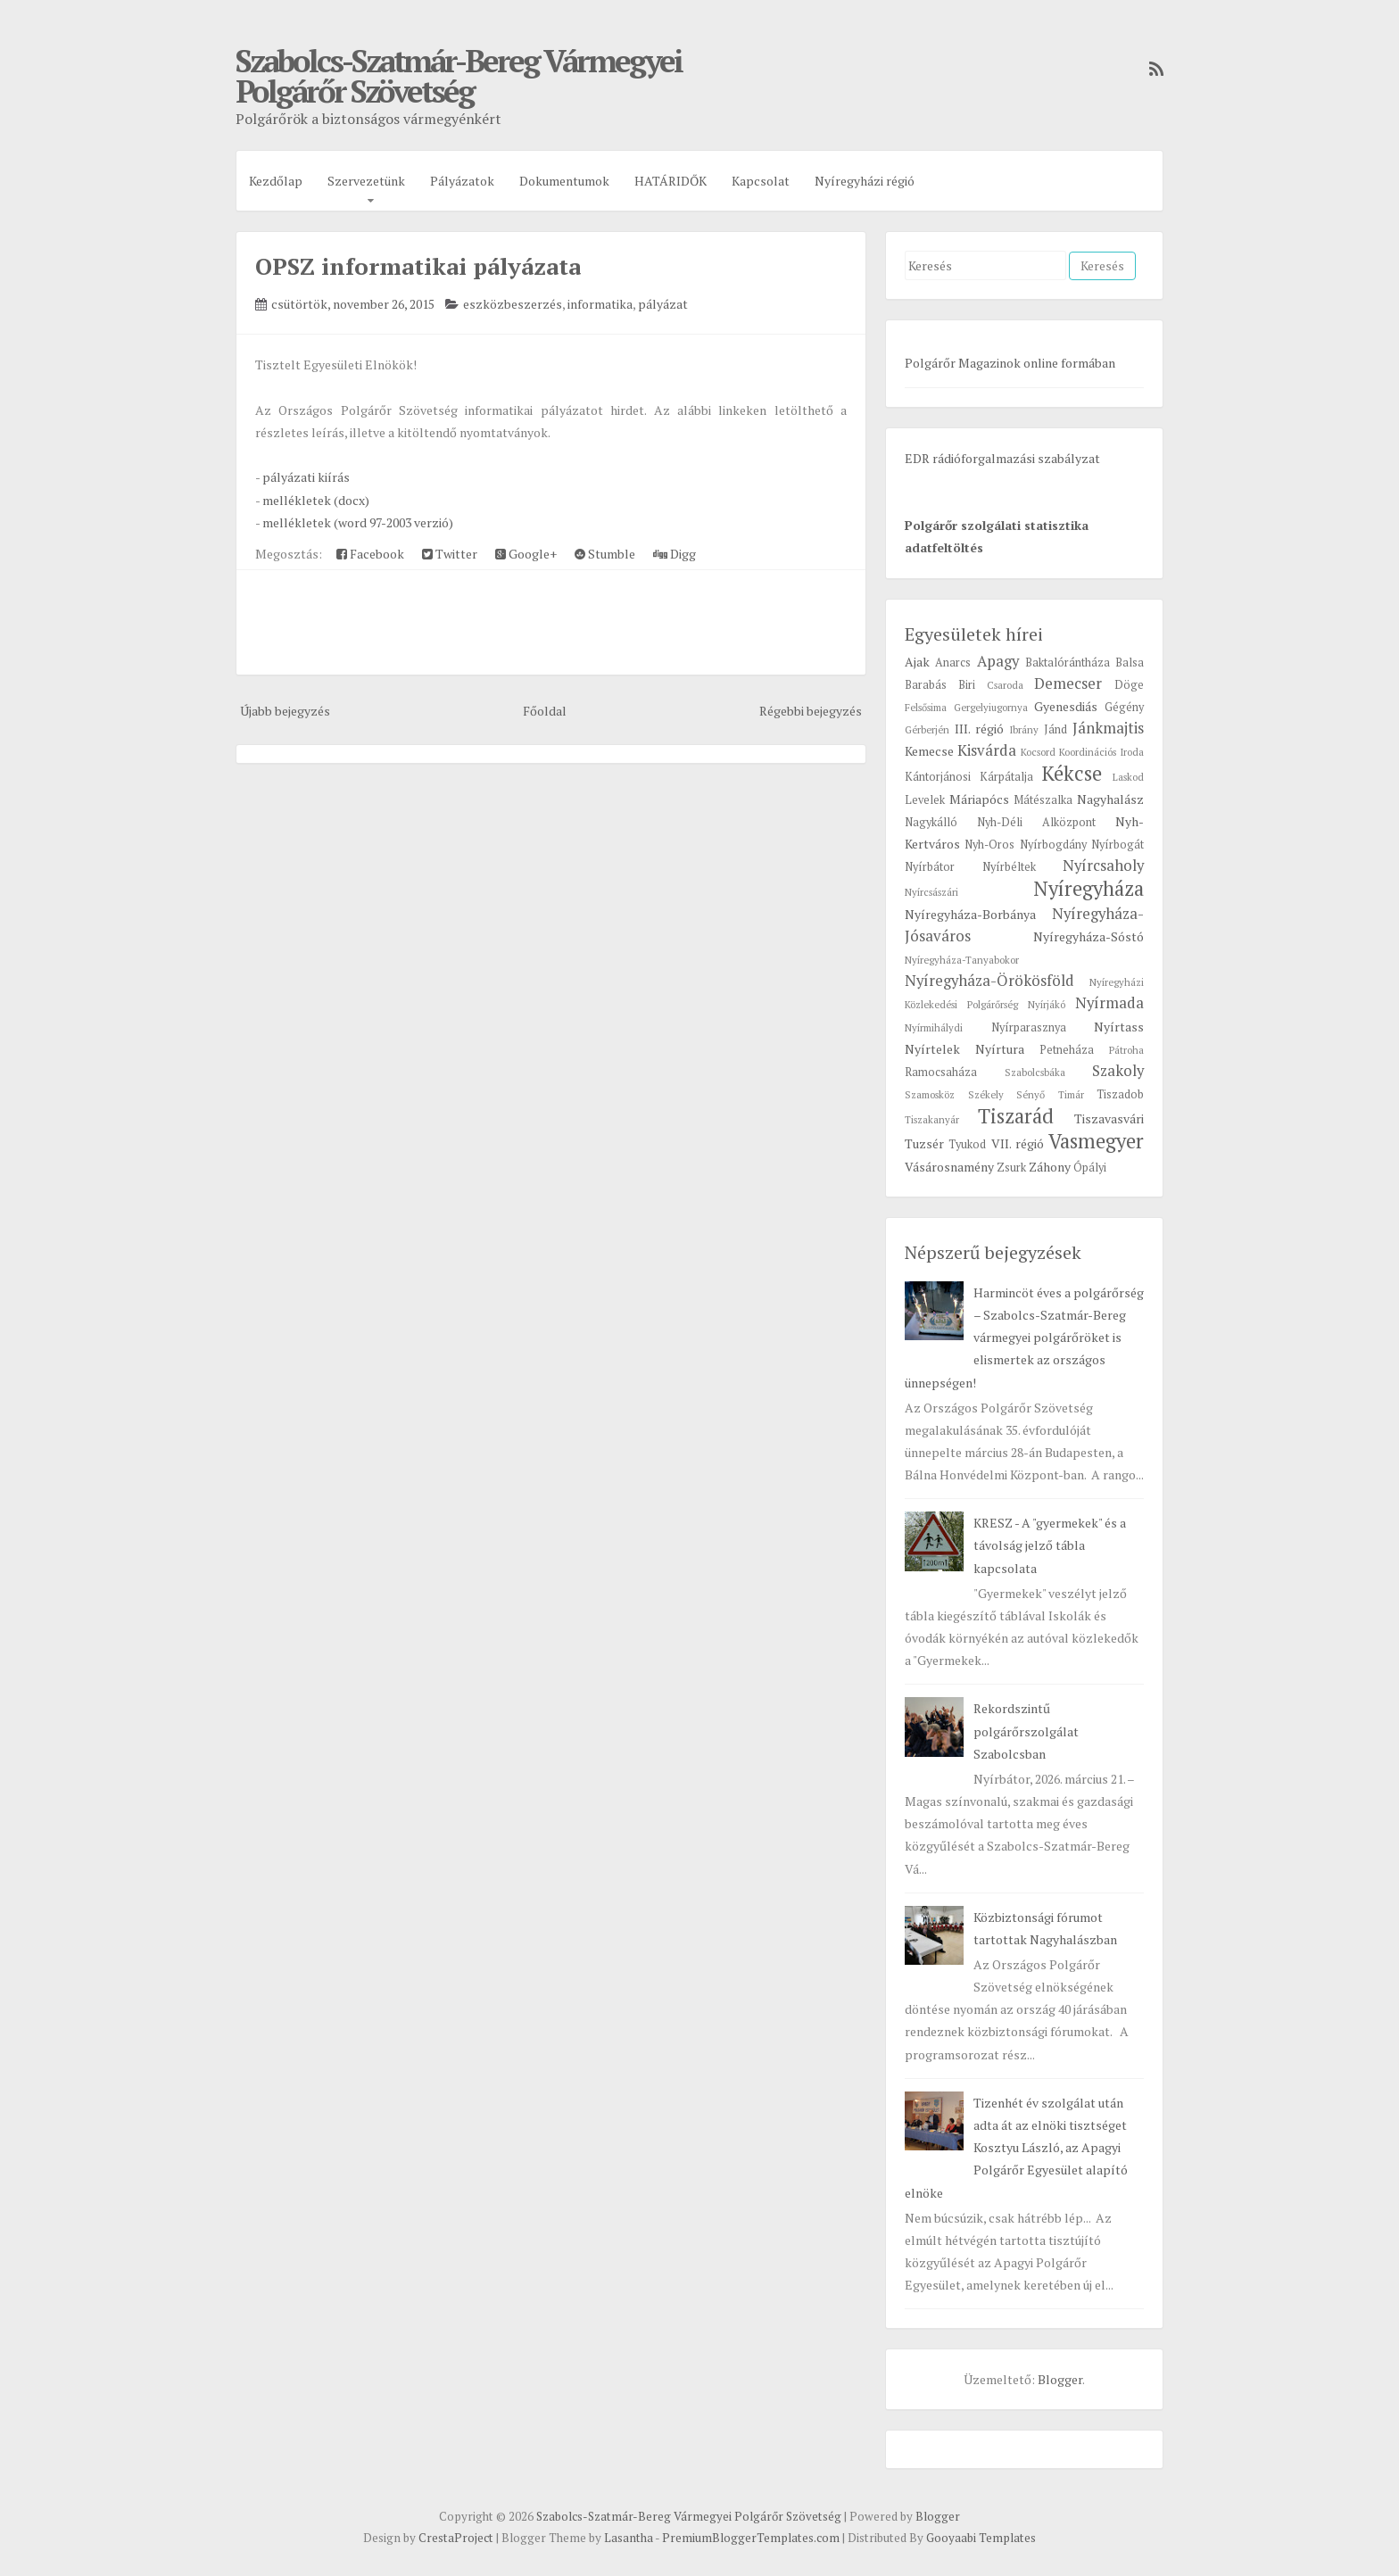 Image resolution: width=1399 pixels, height=2576 pixels. What do you see at coordinates (1035, 1072) in the screenshot?
I see `Szabolcsbáka` at bounding box center [1035, 1072].